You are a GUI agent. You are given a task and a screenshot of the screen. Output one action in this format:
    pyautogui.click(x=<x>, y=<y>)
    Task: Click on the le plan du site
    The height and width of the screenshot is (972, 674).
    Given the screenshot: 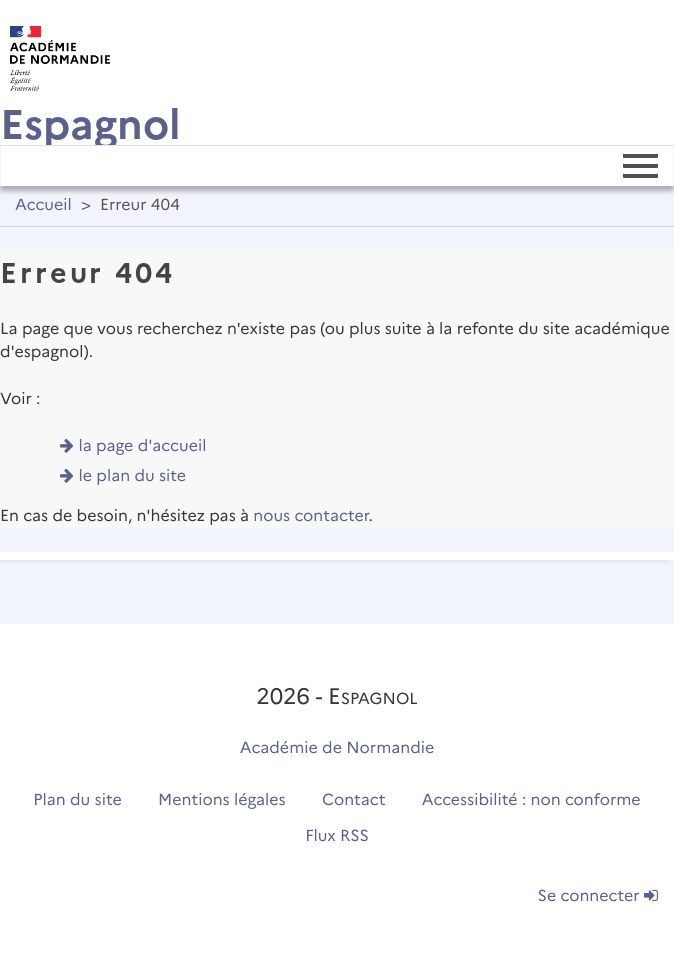 What is the action you would take?
    pyautogui.click(x=133, y=476)
    